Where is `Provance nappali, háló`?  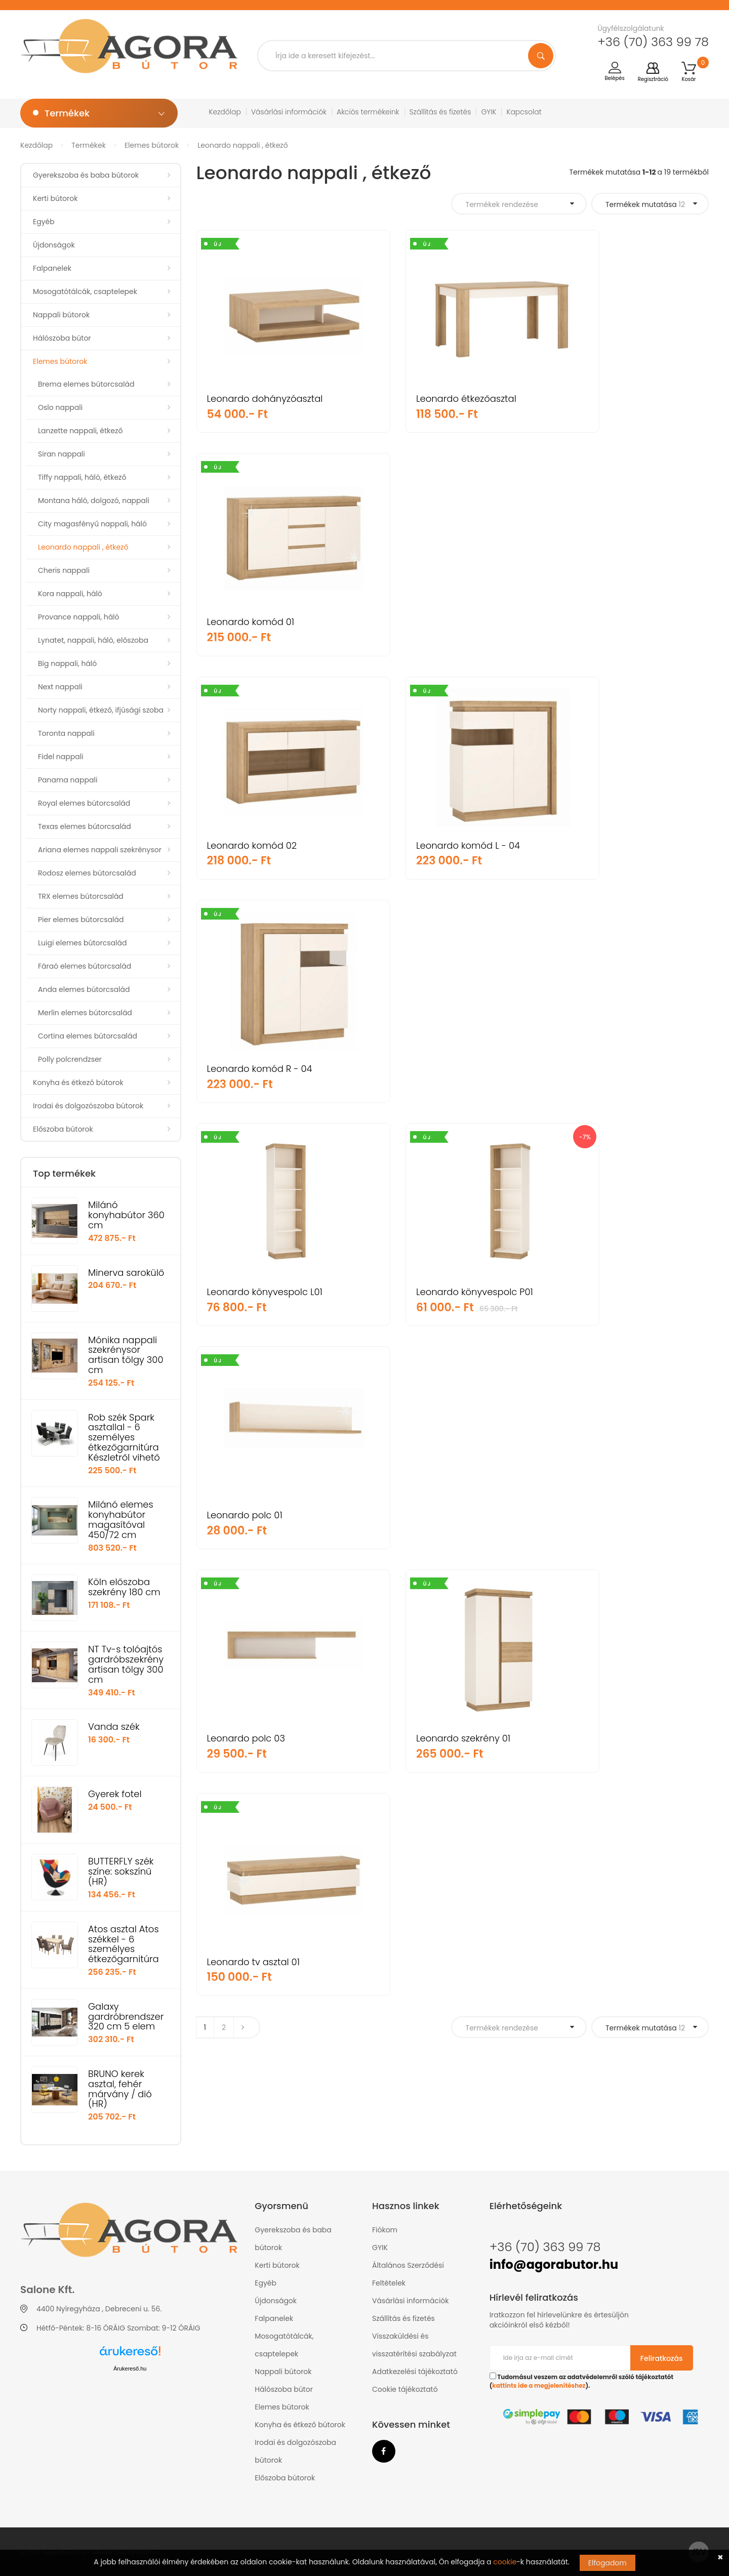
Provance nappali, háló is located at coordinates (78, 617).